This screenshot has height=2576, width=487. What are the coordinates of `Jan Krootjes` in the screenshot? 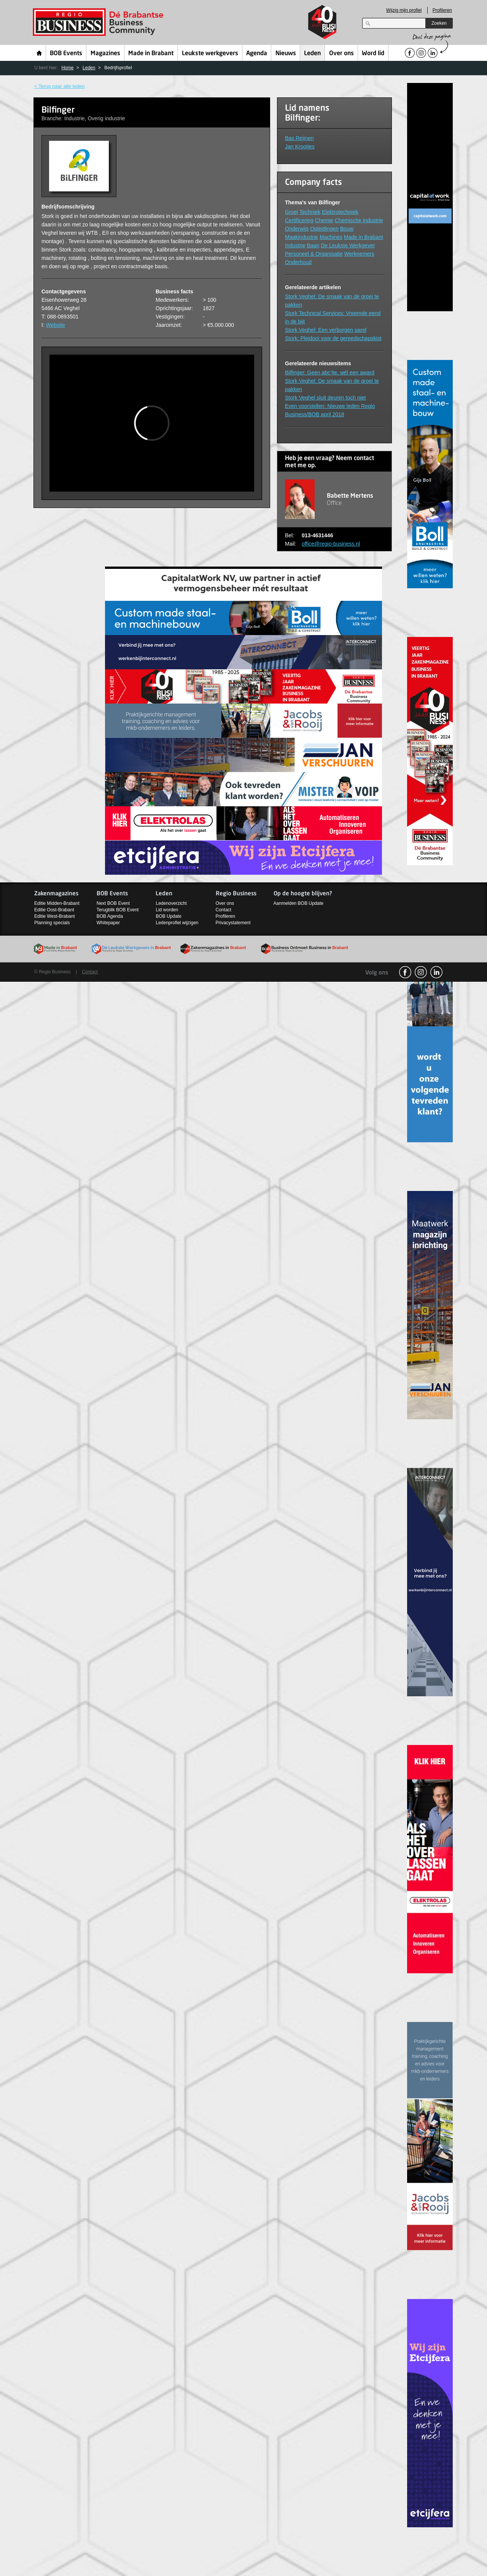 It's located at (300, 146).